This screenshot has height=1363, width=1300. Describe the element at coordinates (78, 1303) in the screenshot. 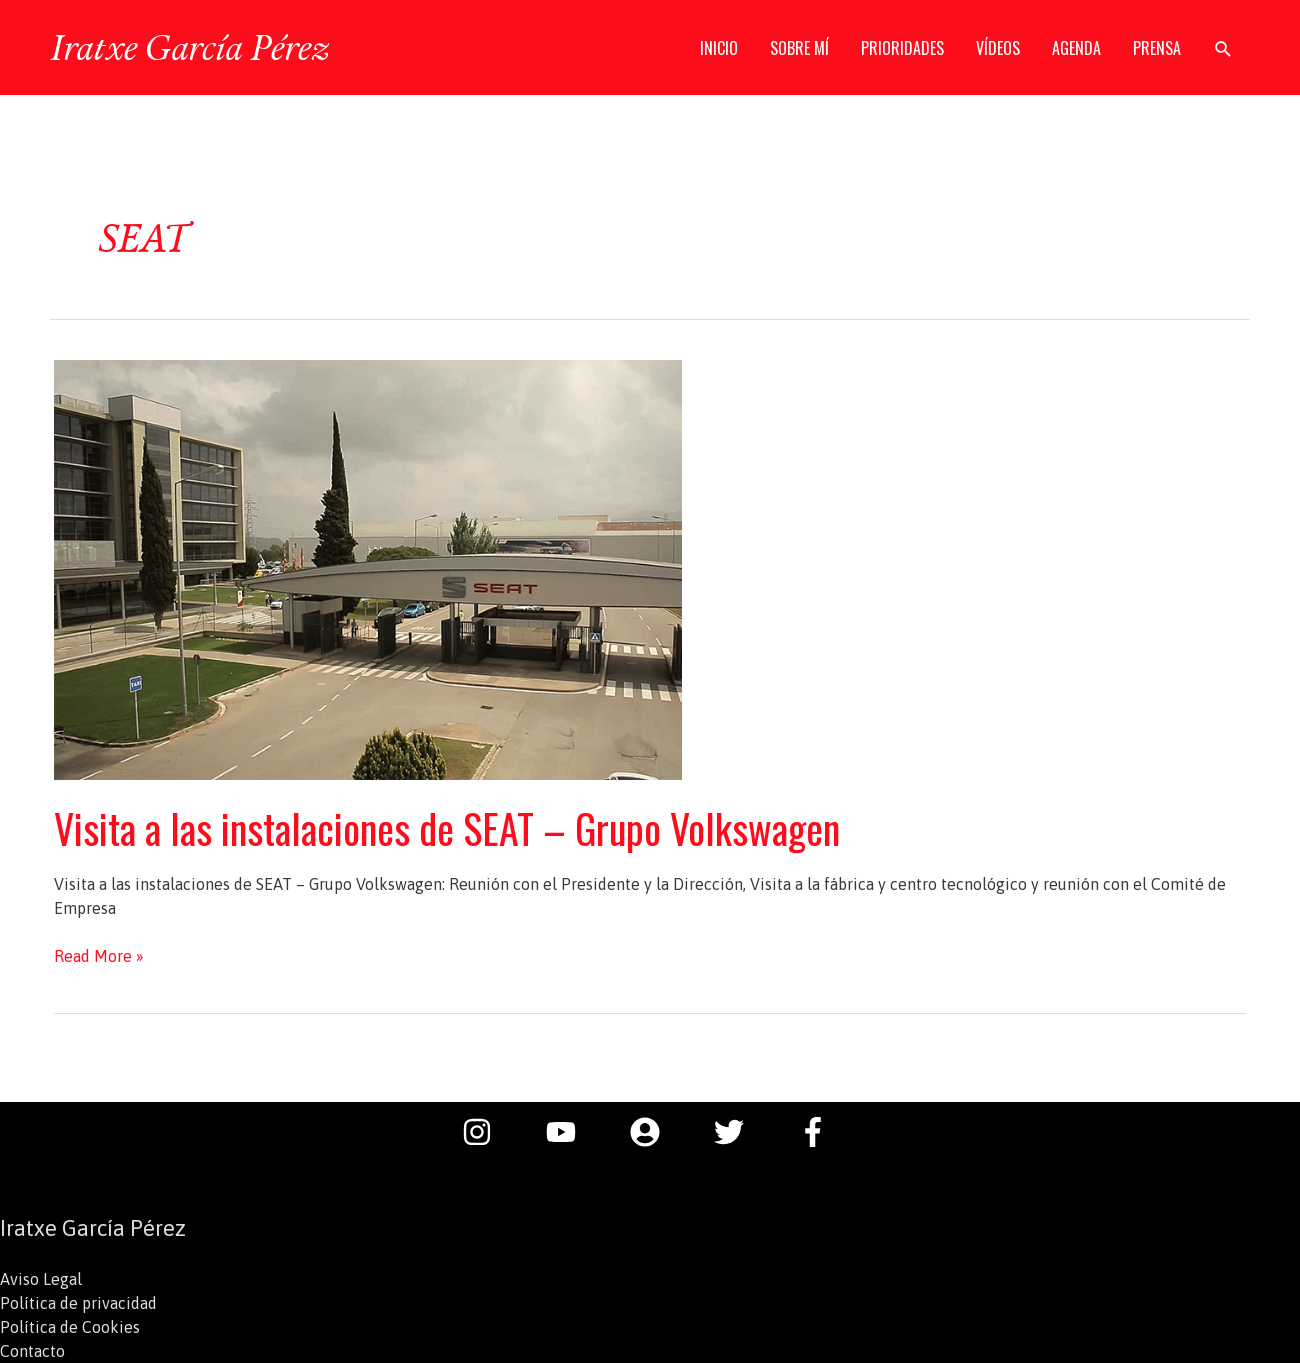

I see `Política de privacidad` at that location.